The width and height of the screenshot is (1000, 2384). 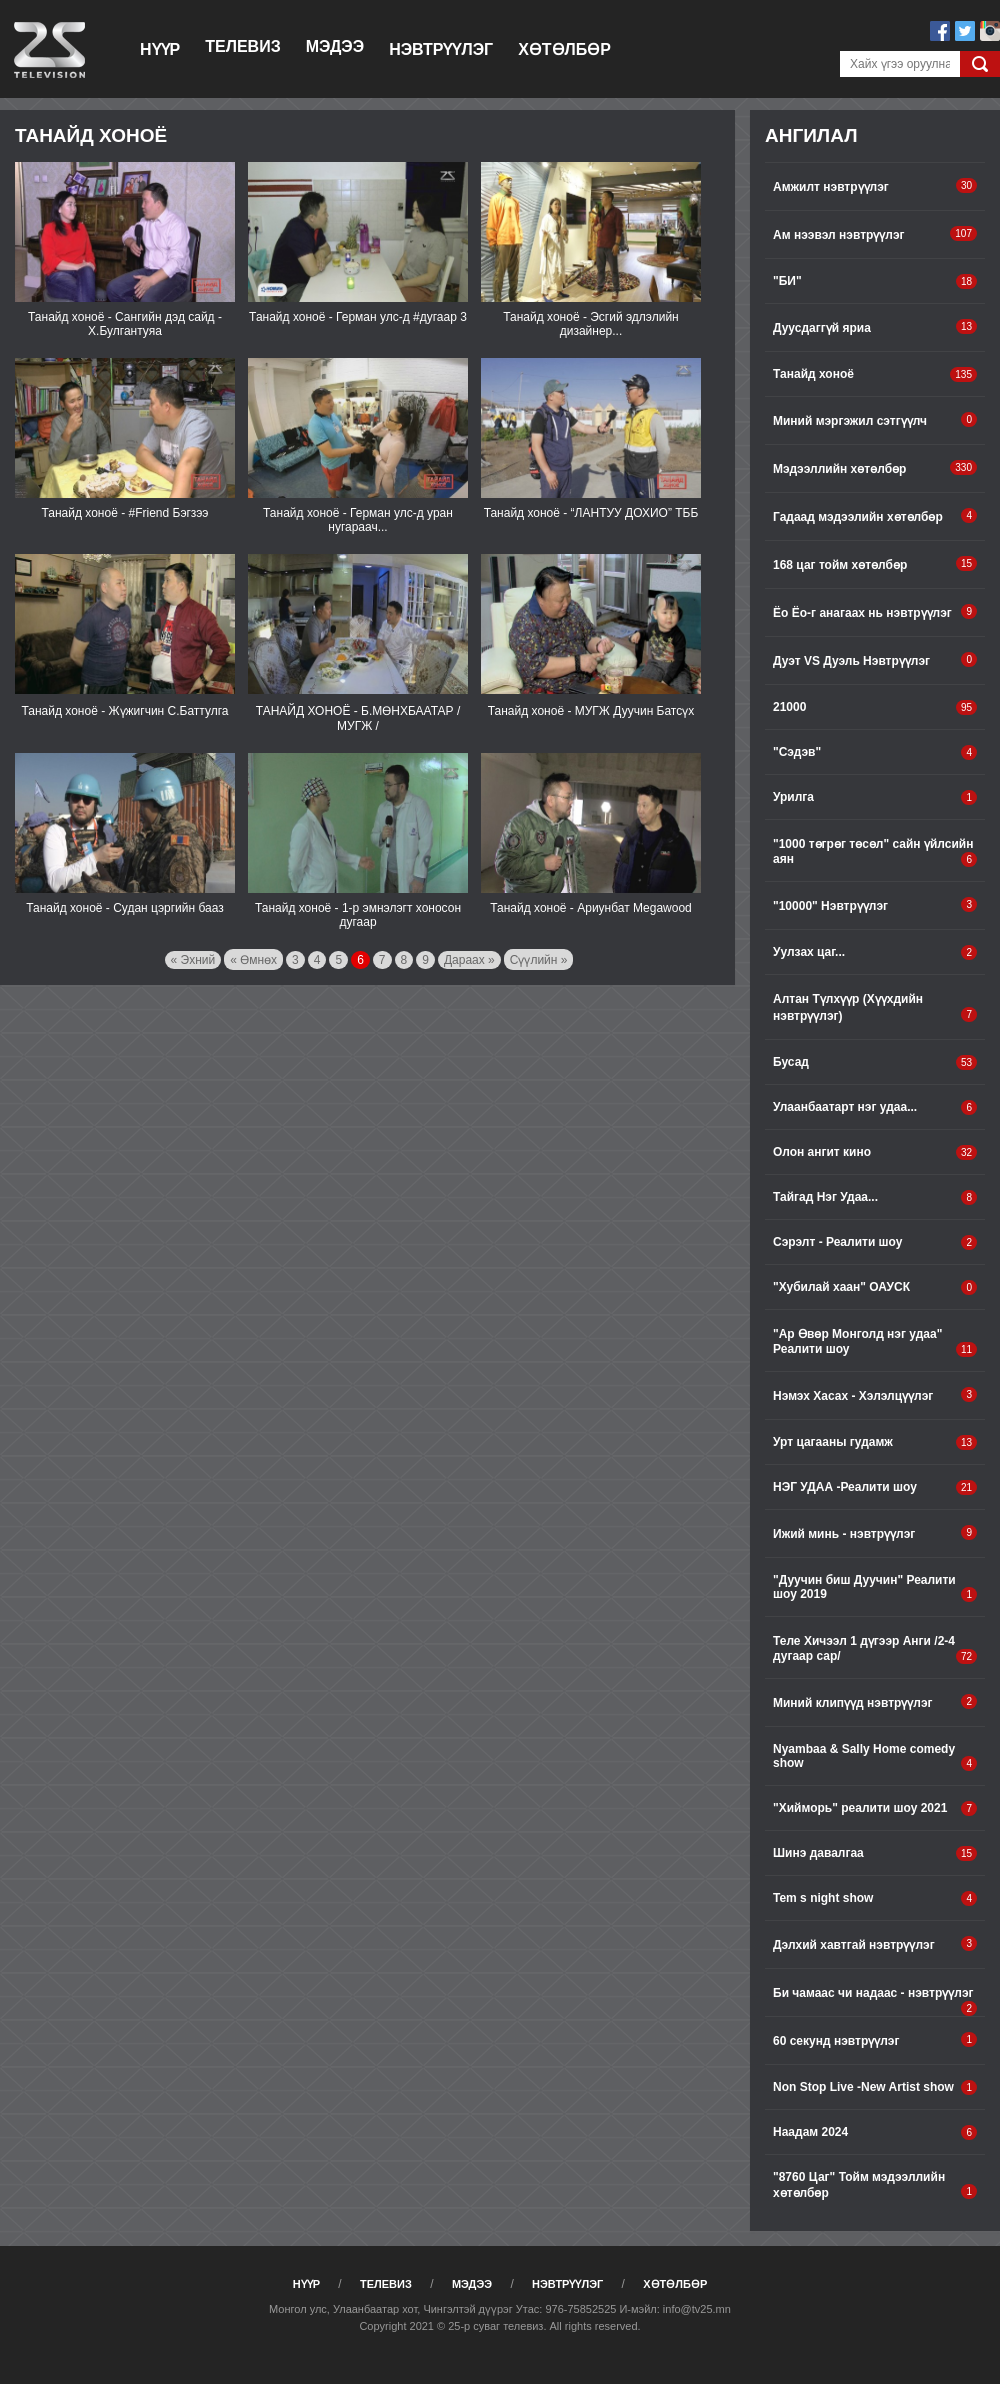 What do you see at coordinates (875, 852) in the screenshot?
I see `"1000 төгрөг төсөл" сайн үйлсийн аян` at bounding box center [875, 852].